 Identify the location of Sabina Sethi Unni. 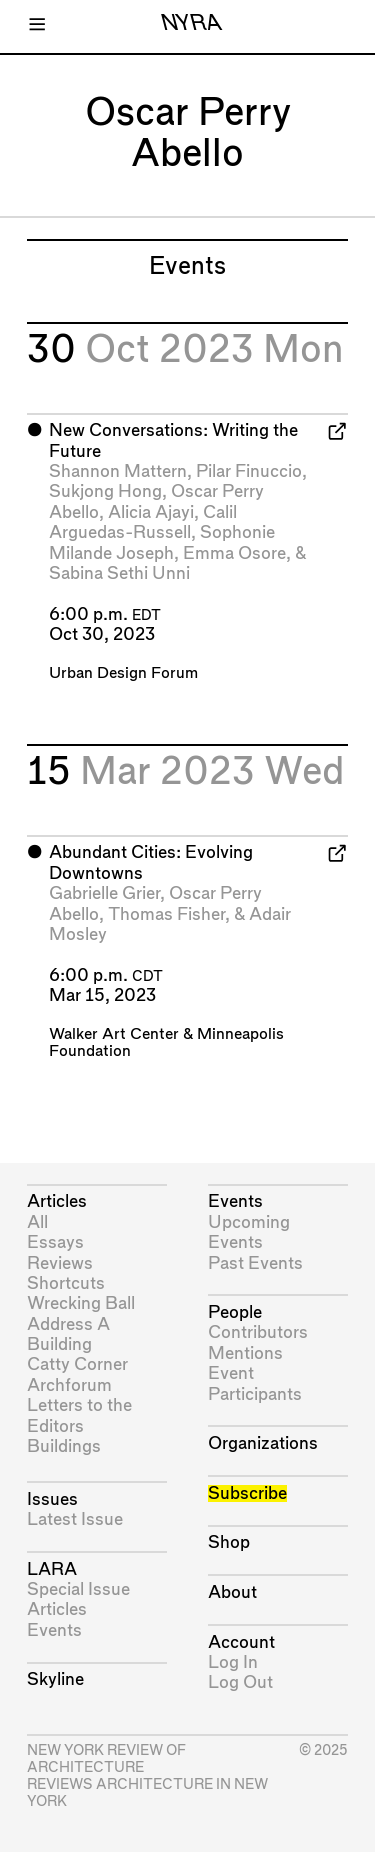
(119, 573).